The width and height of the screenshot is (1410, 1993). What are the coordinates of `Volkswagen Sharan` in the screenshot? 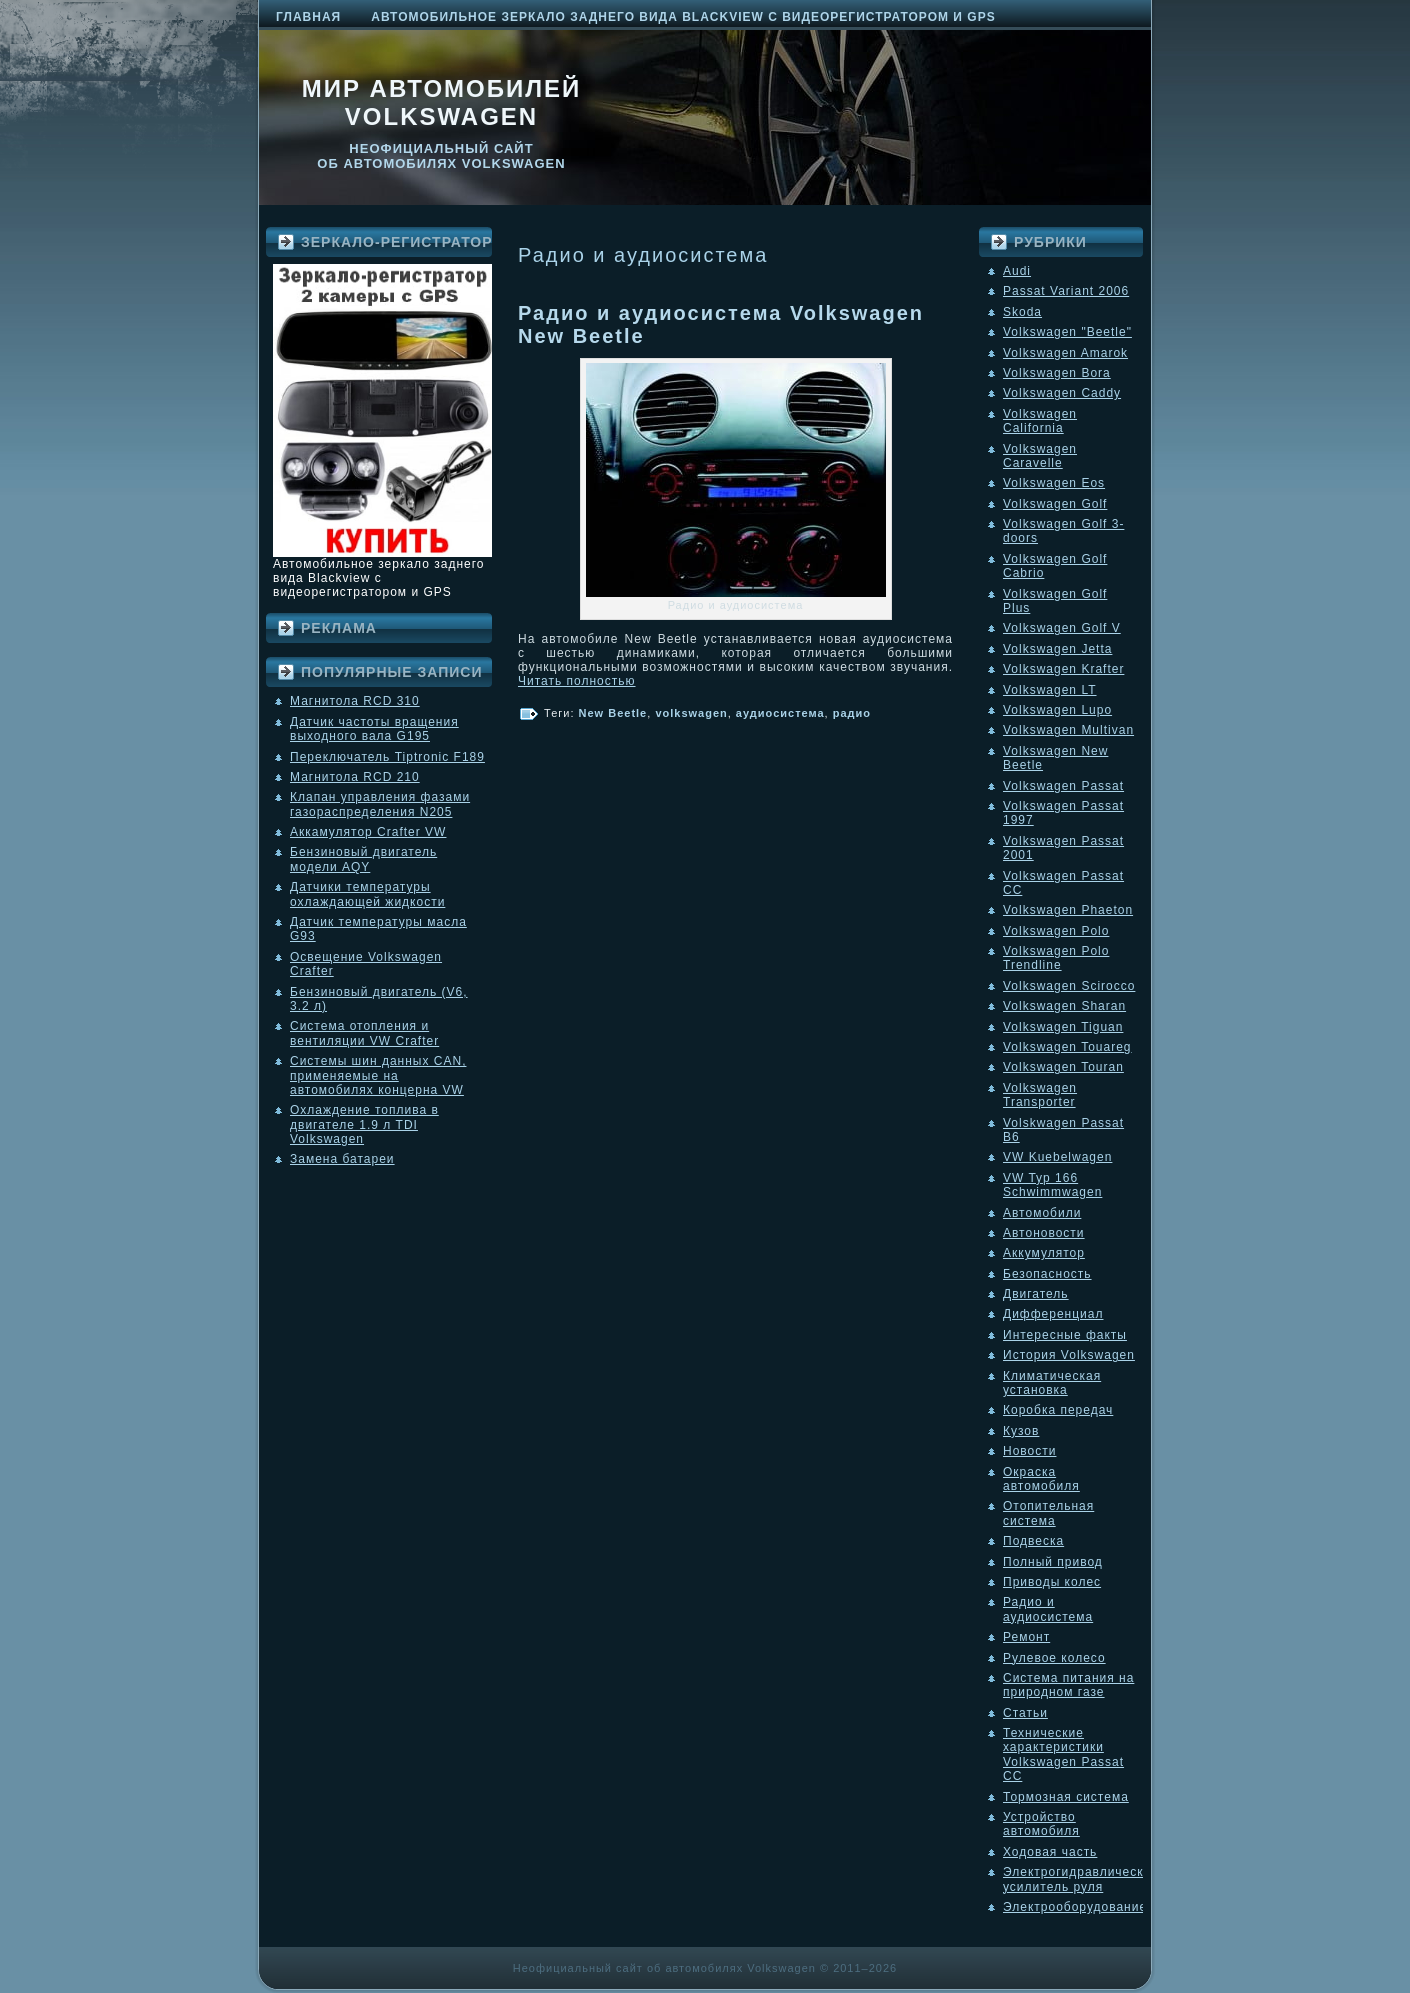 It's located at (1064, 1006).